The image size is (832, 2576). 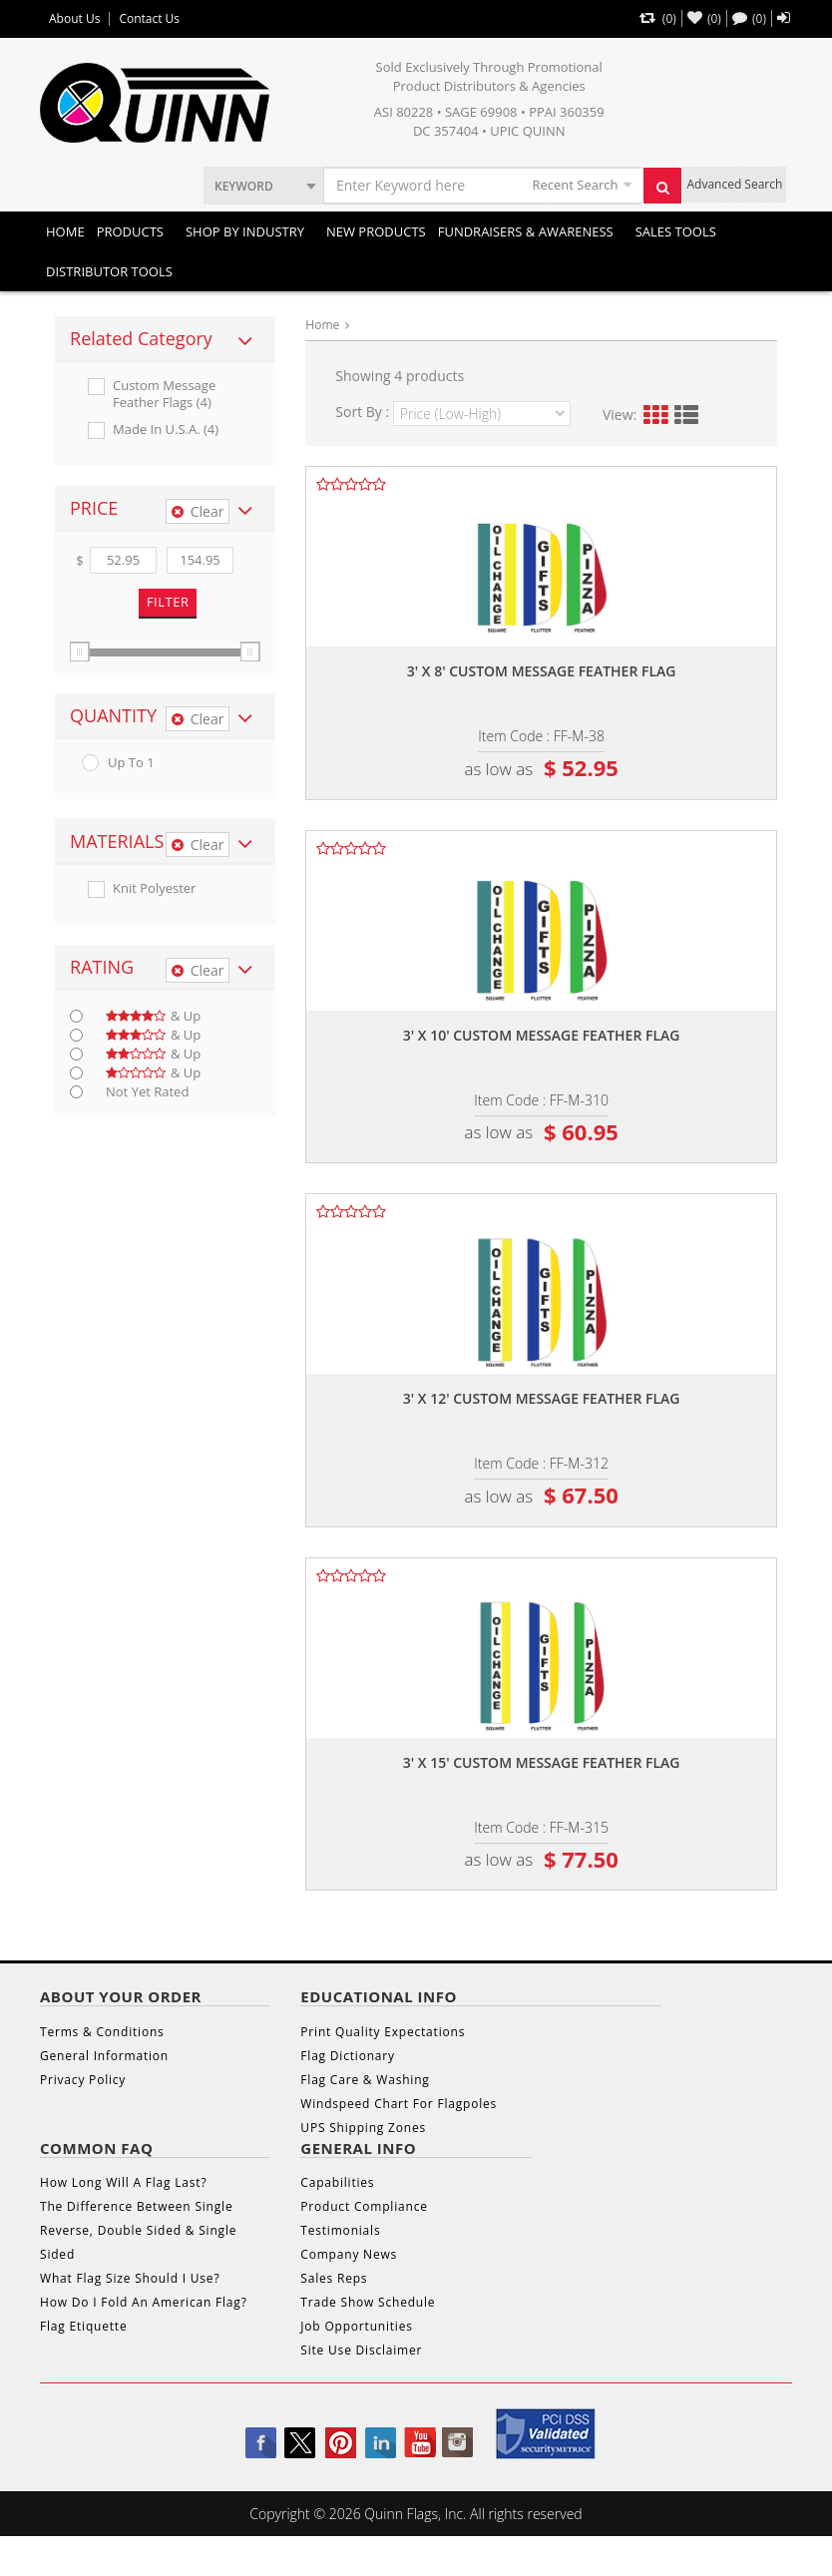 I want to click on Trade Show Schedule, so click(x=367, y=2302).